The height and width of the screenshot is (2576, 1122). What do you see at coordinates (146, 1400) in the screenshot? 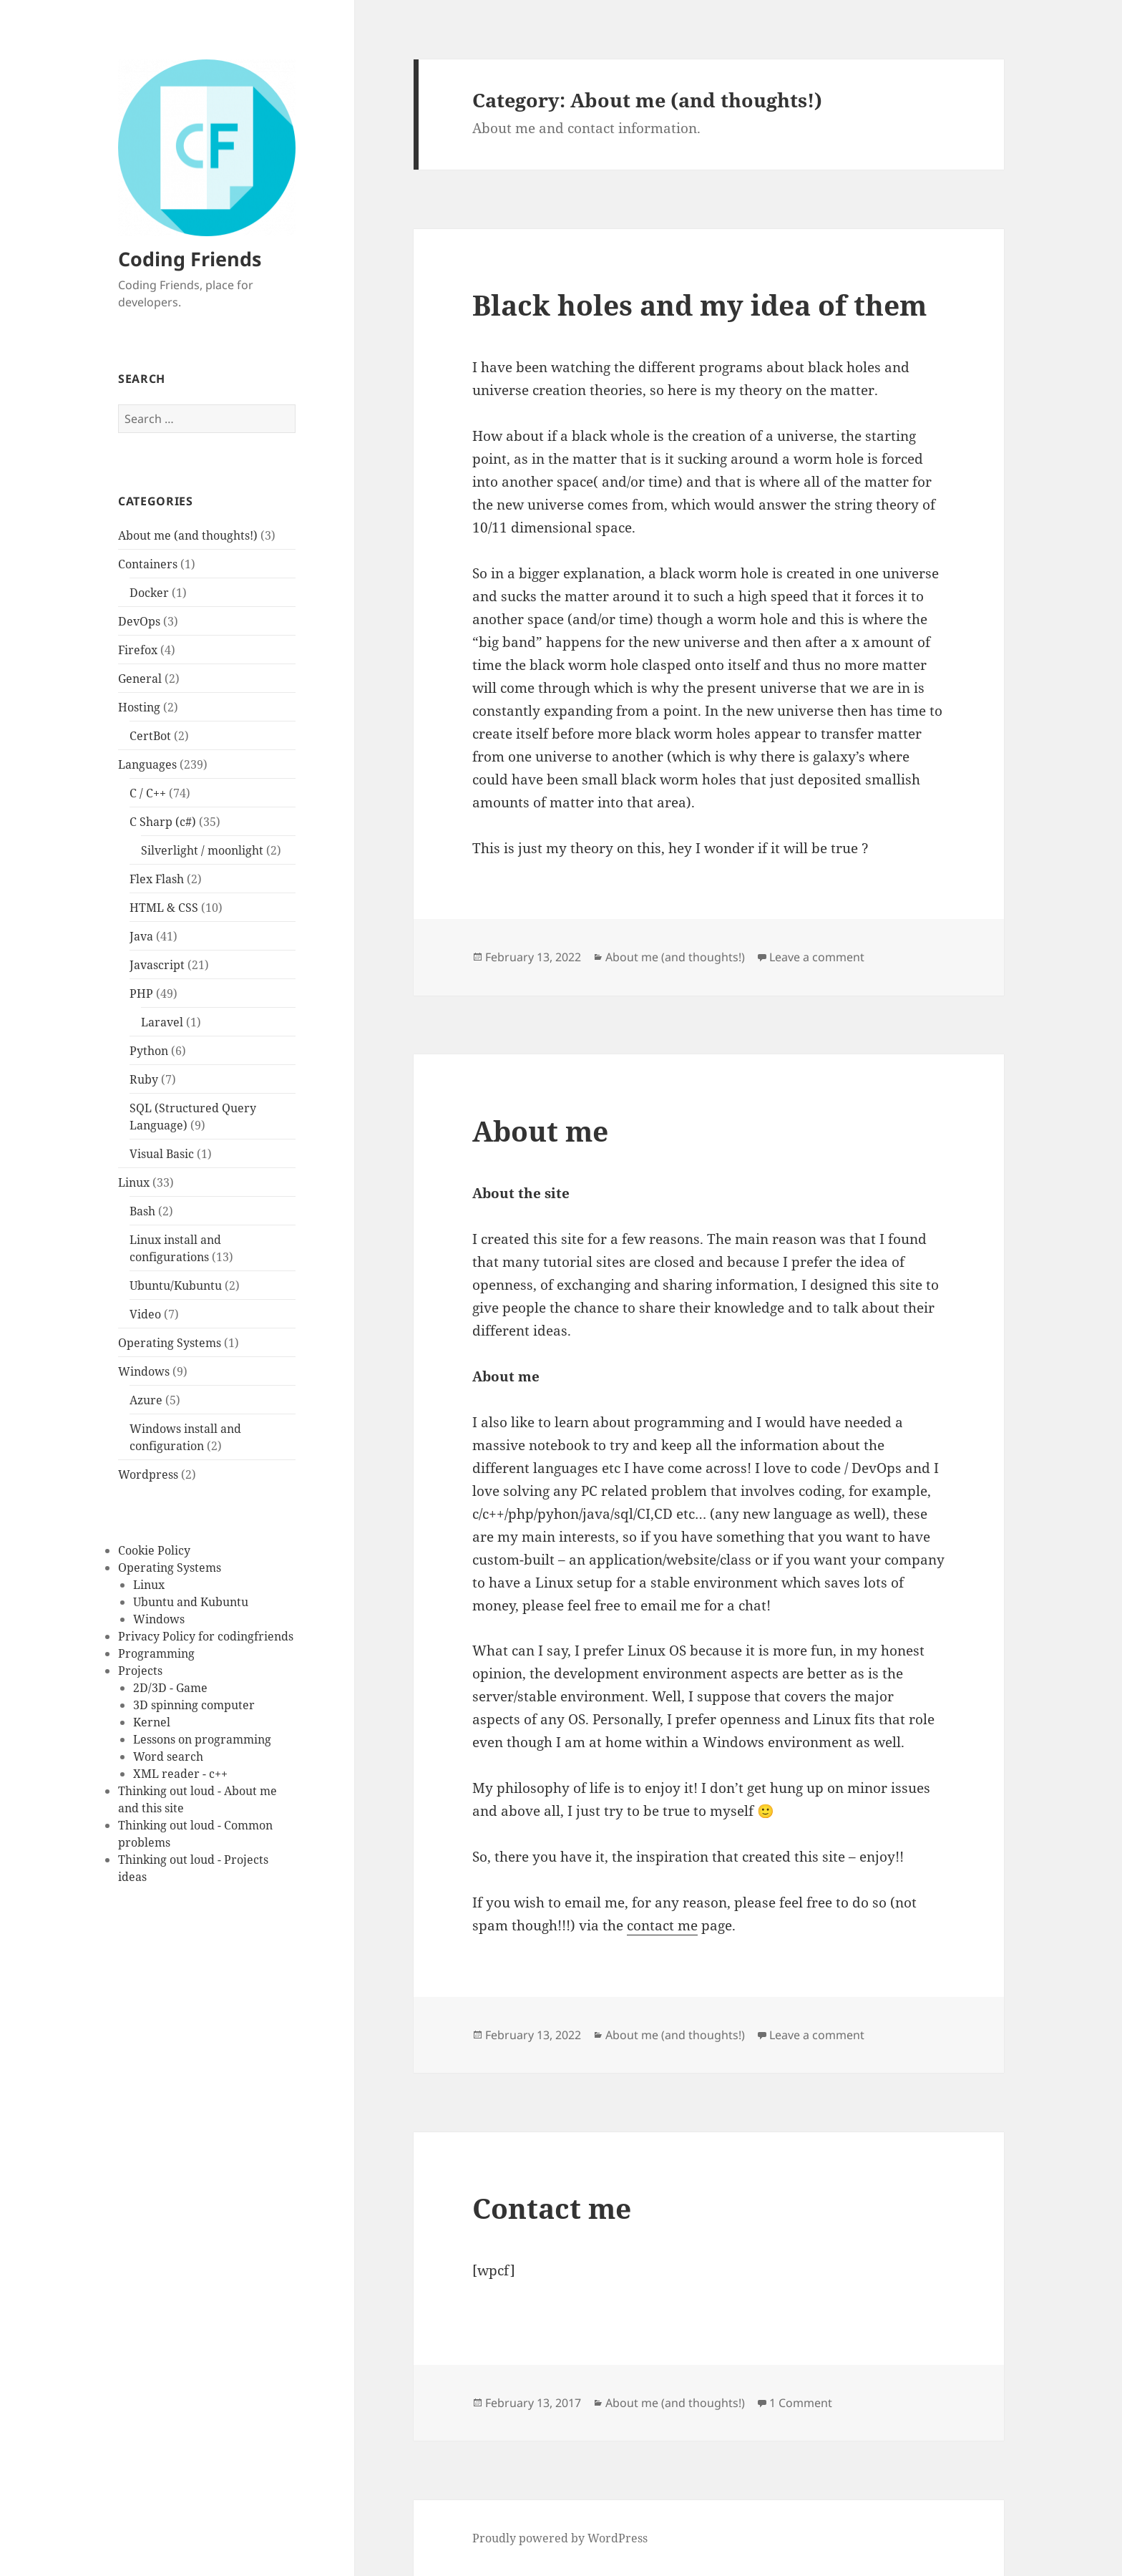
I see `Azure` at bounding box center [146, 1400].